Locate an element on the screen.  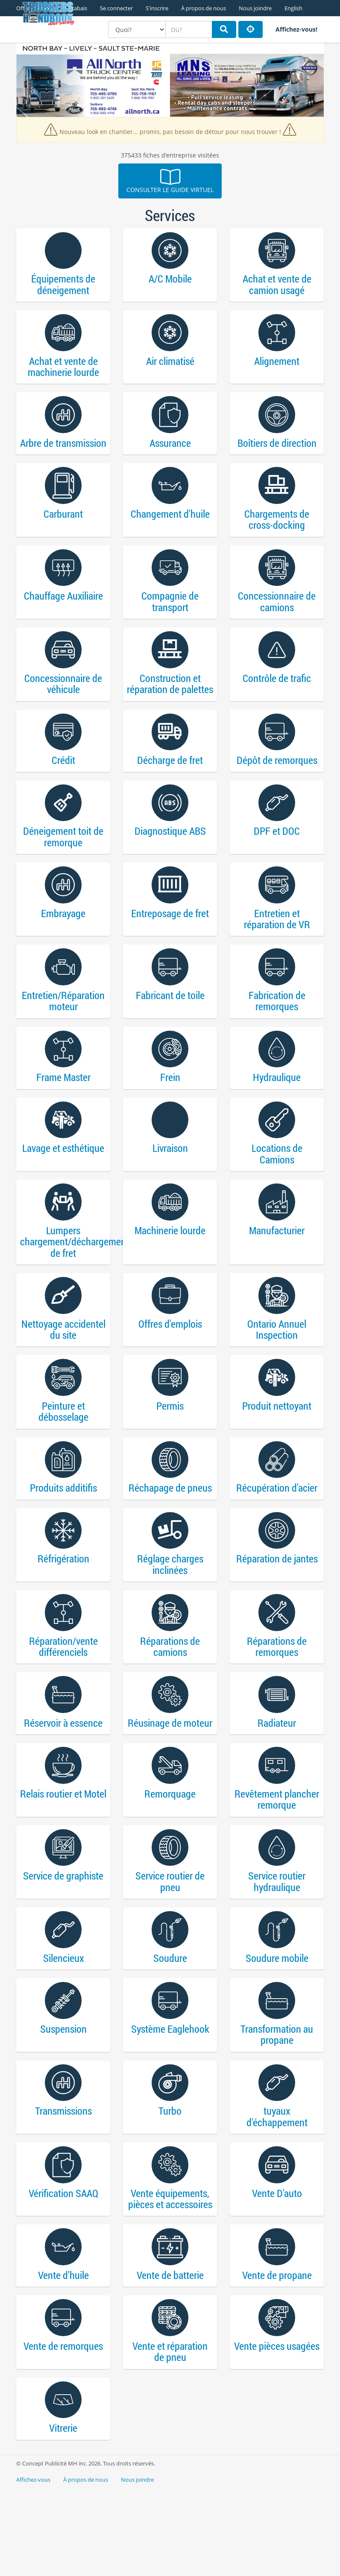
Air climatisé is located at coordinates (170, 366).